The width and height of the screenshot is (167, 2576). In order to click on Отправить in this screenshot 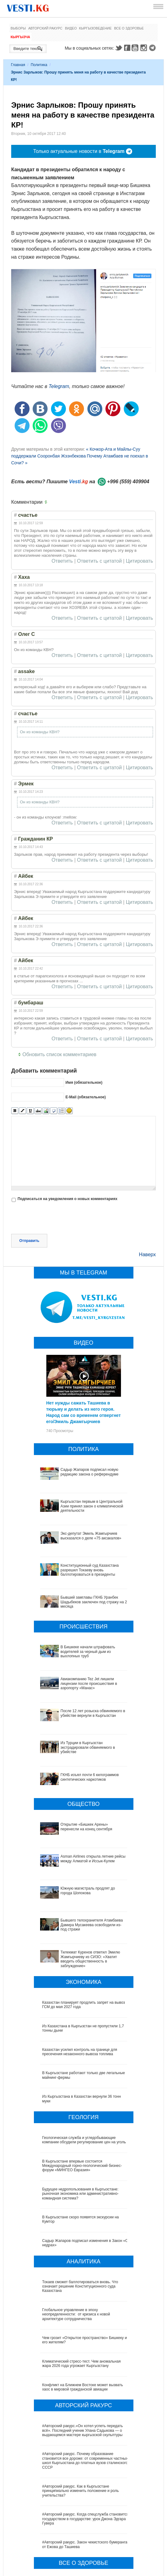, I will do `click(29, 1241)`.